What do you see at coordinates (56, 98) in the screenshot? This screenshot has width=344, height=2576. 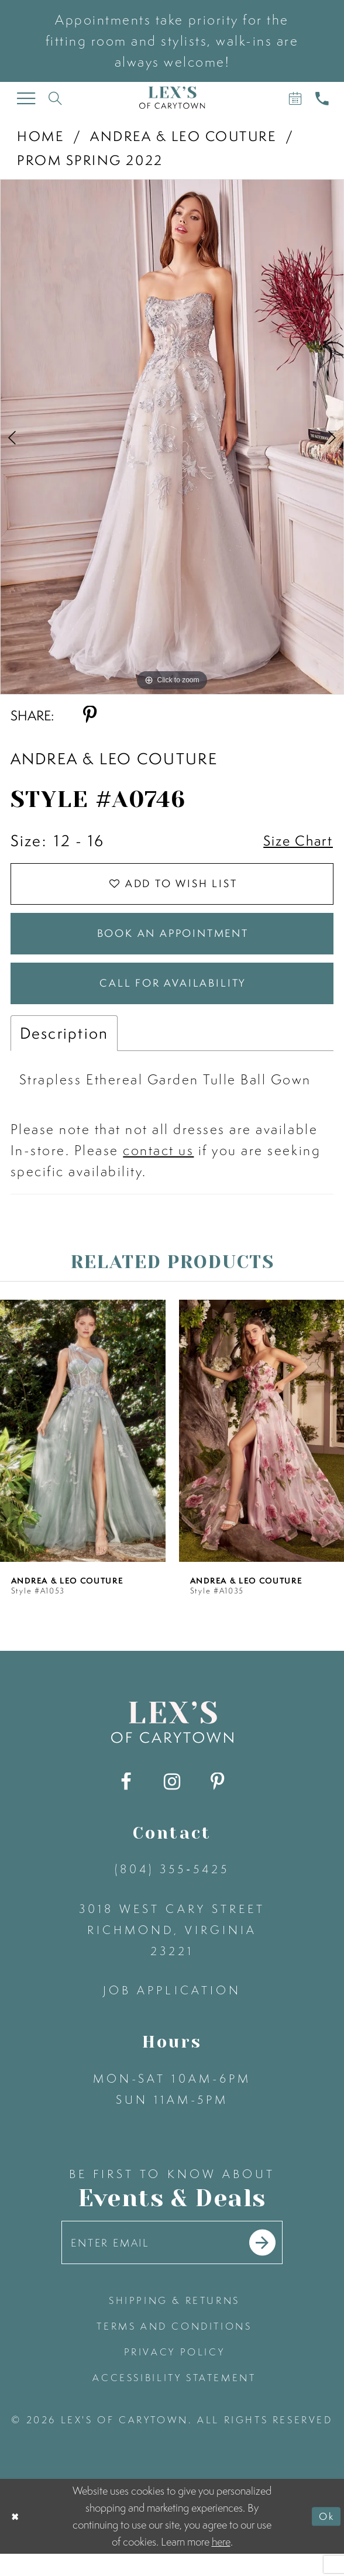 I see `[Toggle search]` at bounding box center [56, 98].